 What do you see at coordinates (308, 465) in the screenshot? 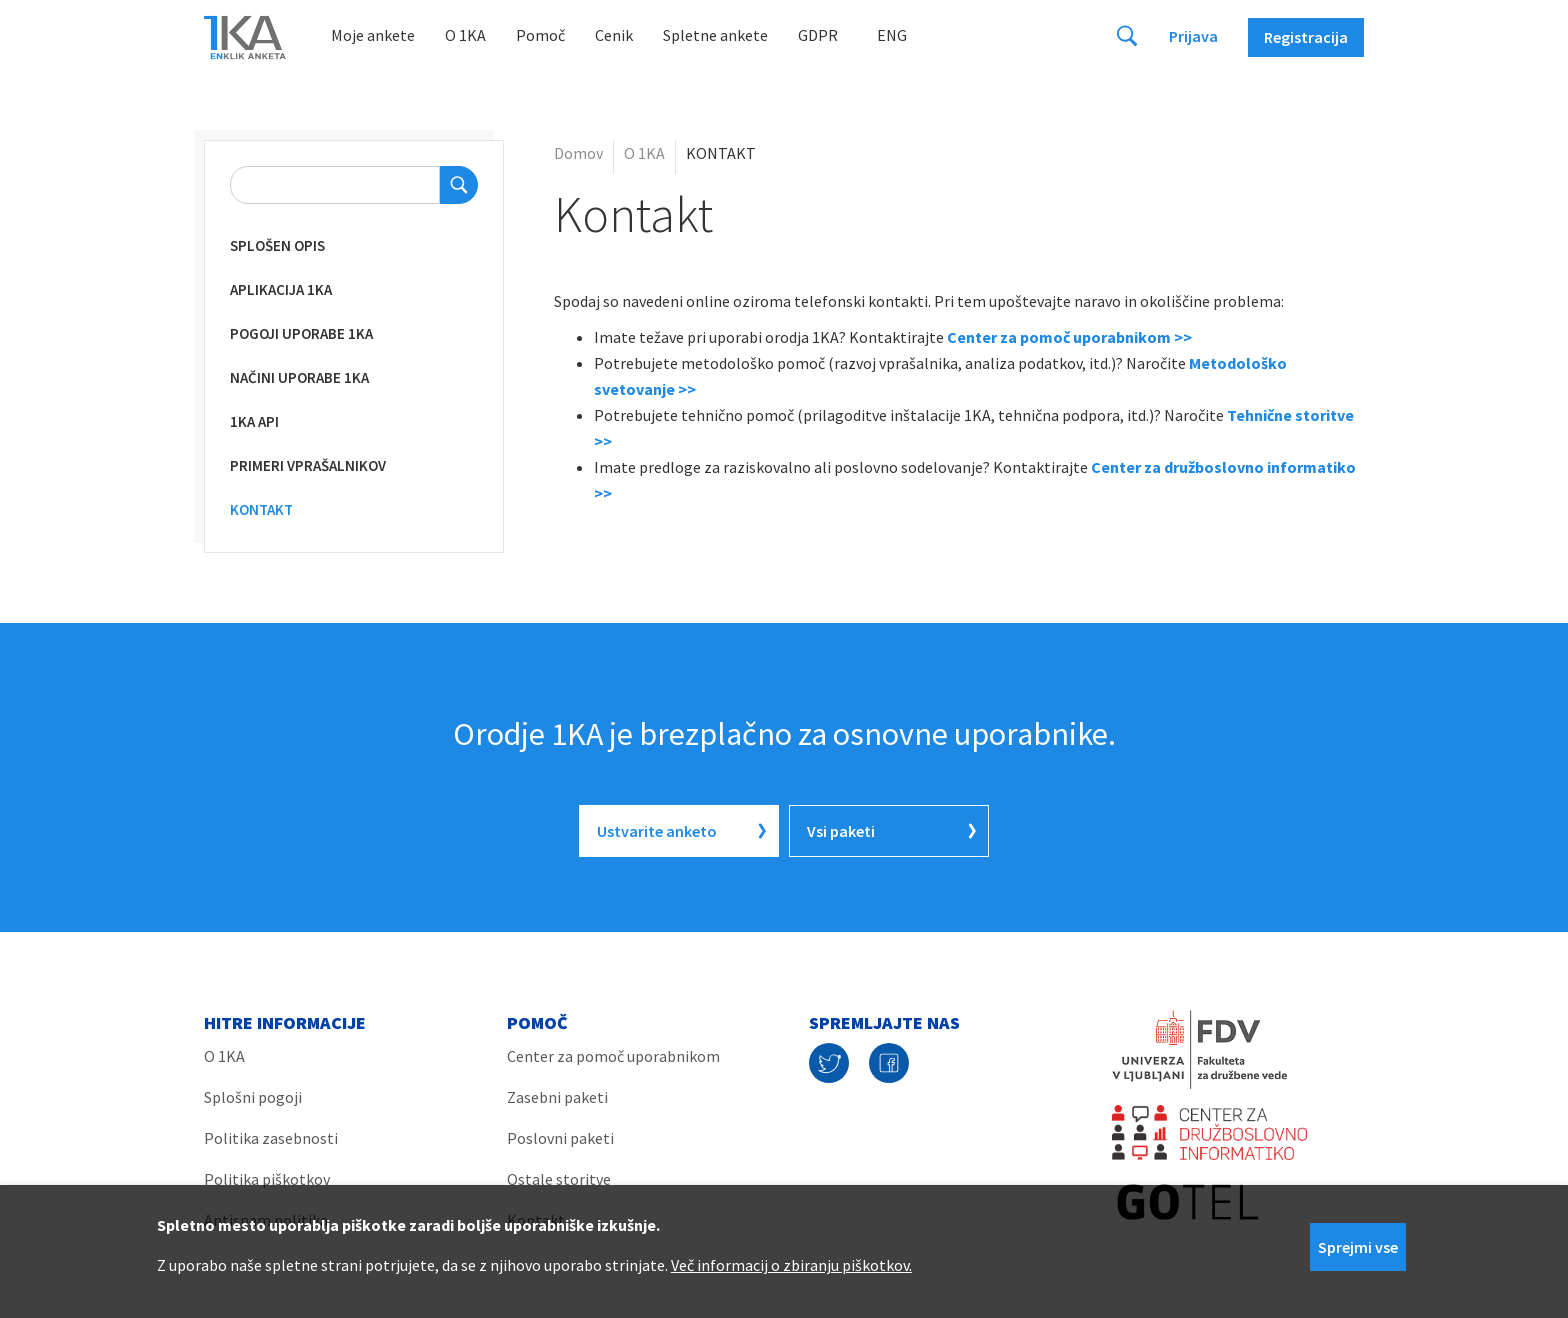
I see `Primeri vprašalnikov` at bounding box center [308, 465].